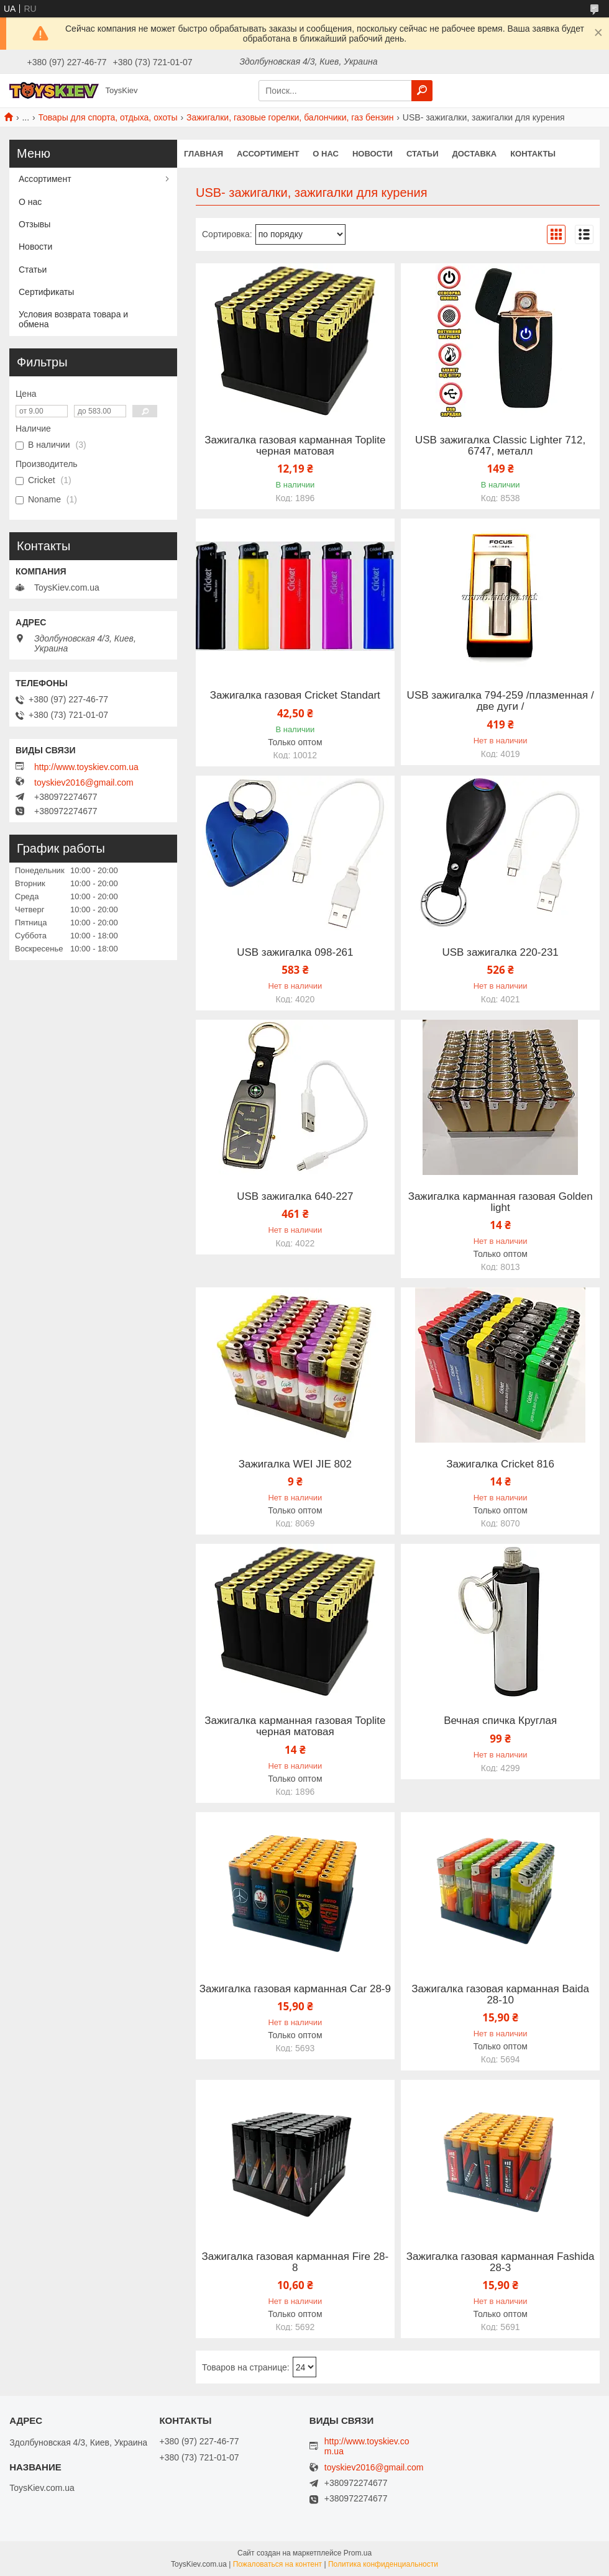  Describe the element at coordinates (73, 319) in the screenshot. I see `Условия возврата товара и обмена` at that location.